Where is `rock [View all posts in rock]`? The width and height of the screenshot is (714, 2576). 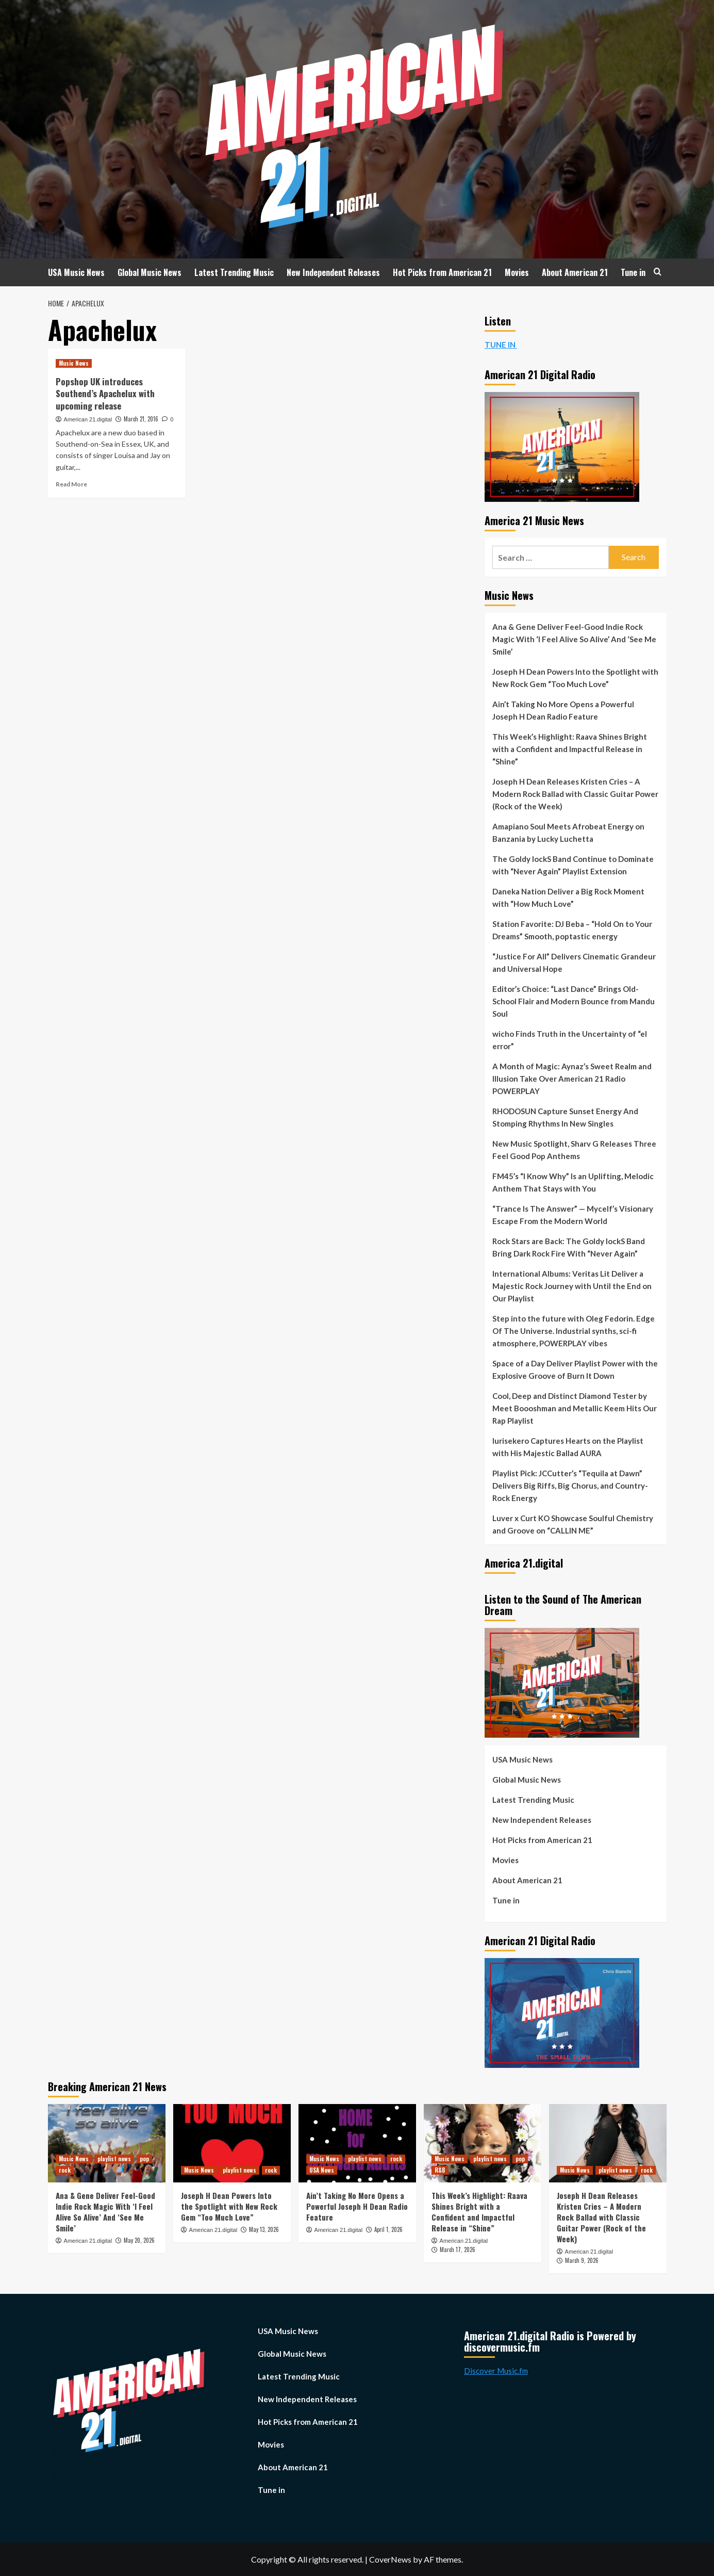 rock [View all posts in rock] is located at coordinates (65, 2170).